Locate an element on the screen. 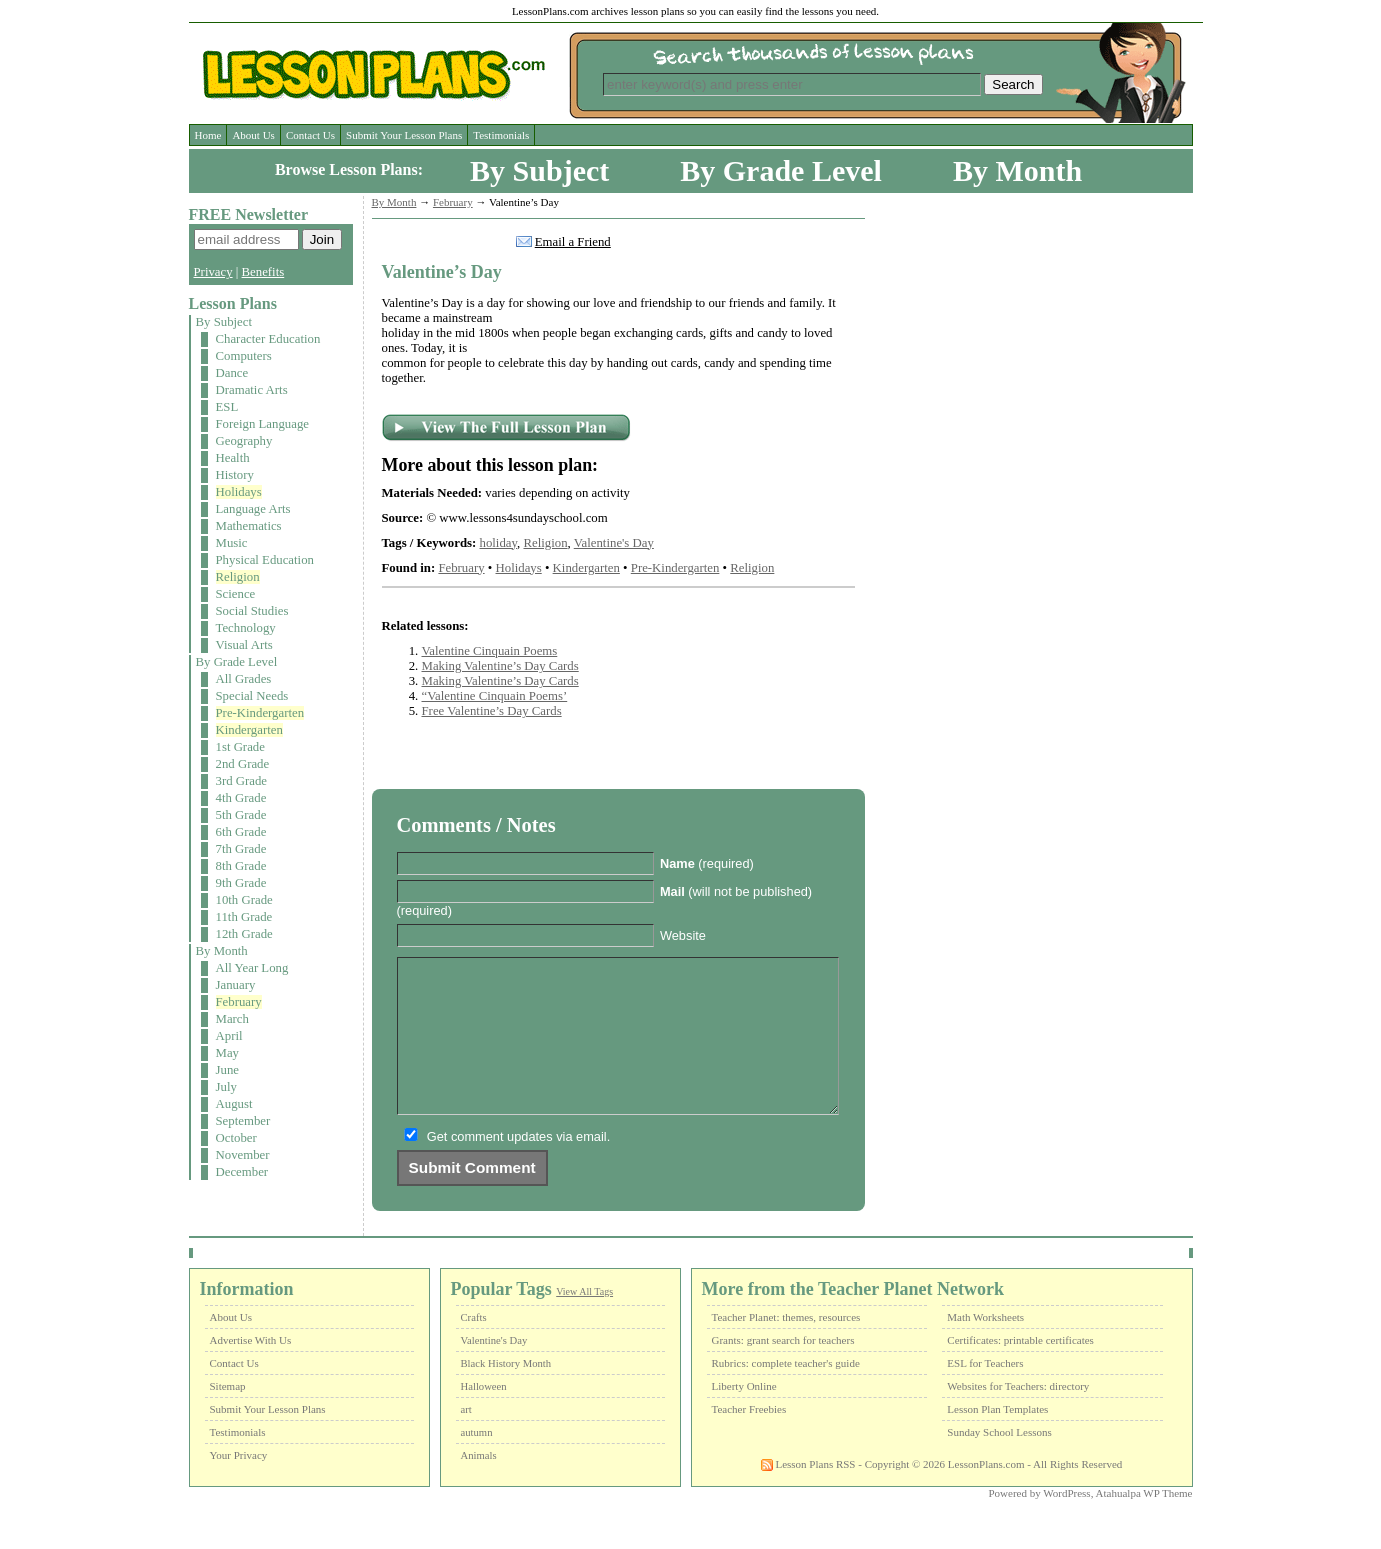 Image resolution: width=1381 pixels, height=1549 pixels. WordPress is located at coordinates (1066, 1523).